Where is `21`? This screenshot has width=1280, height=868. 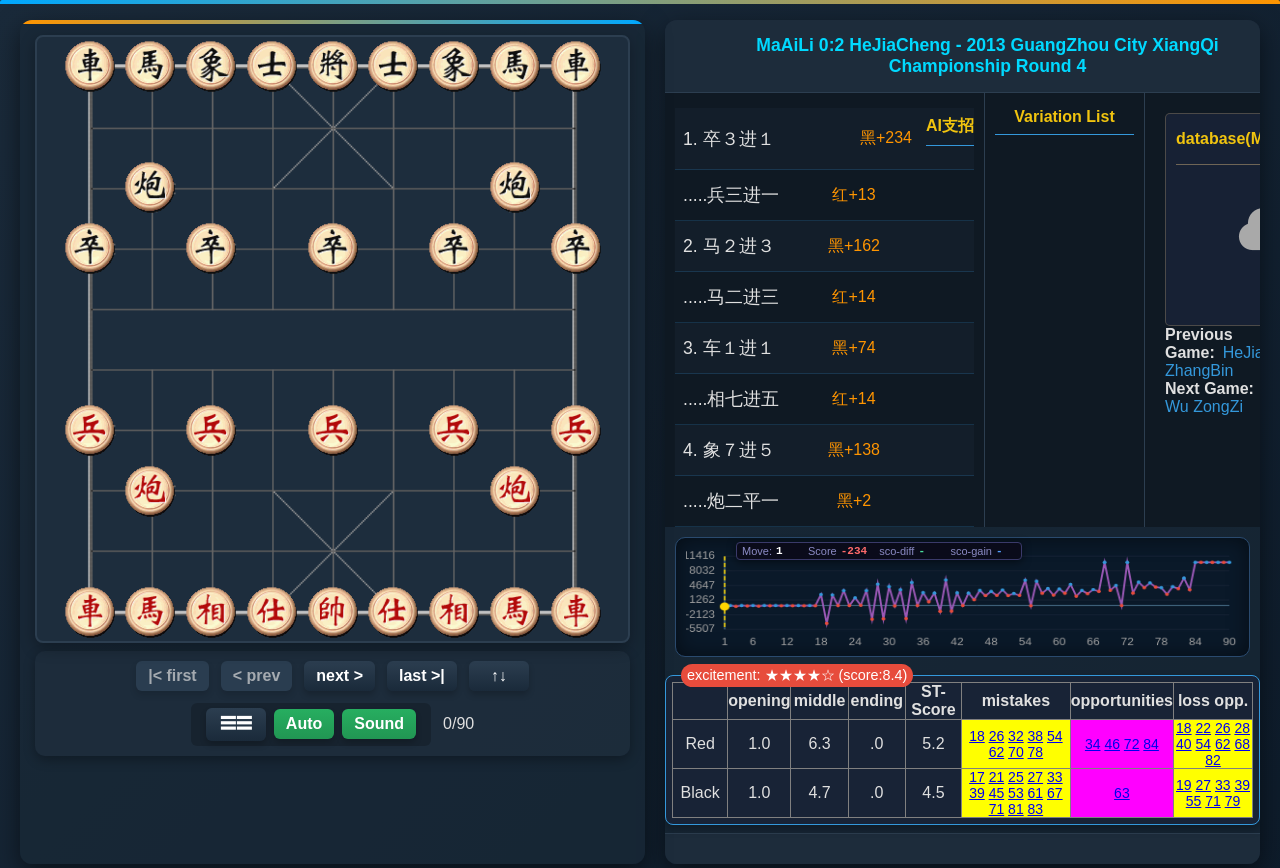
21 is located at coordinates (997, 777).